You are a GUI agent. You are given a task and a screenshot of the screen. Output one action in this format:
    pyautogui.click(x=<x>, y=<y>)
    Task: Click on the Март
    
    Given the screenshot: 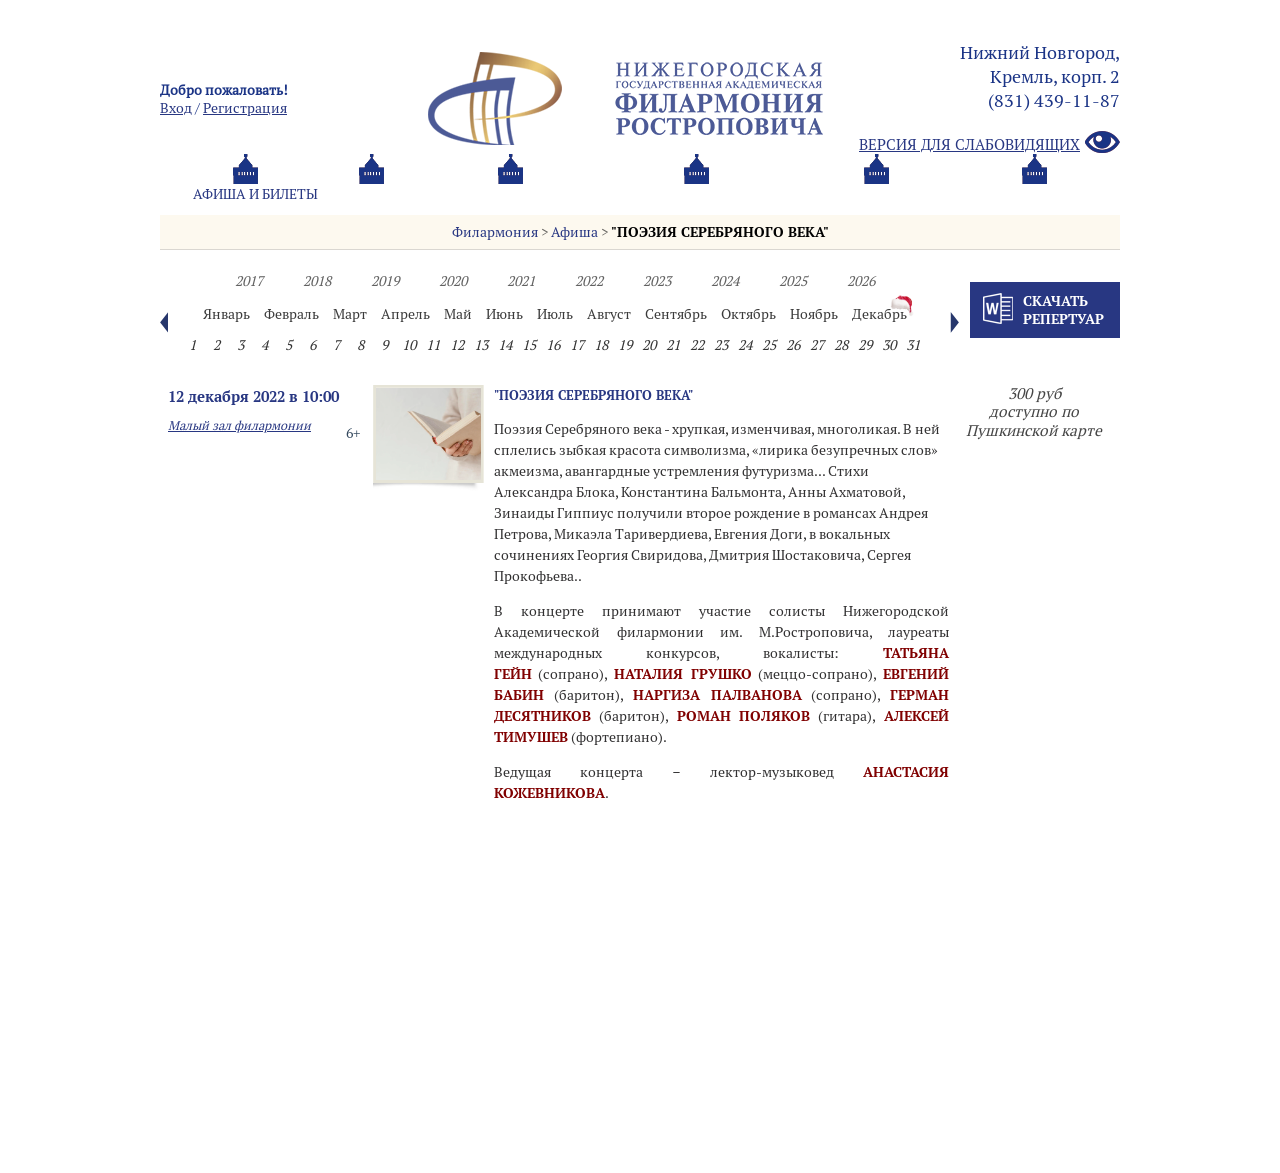 What is the action you would take?
    pyautogui.click(x=350, y=314)
    